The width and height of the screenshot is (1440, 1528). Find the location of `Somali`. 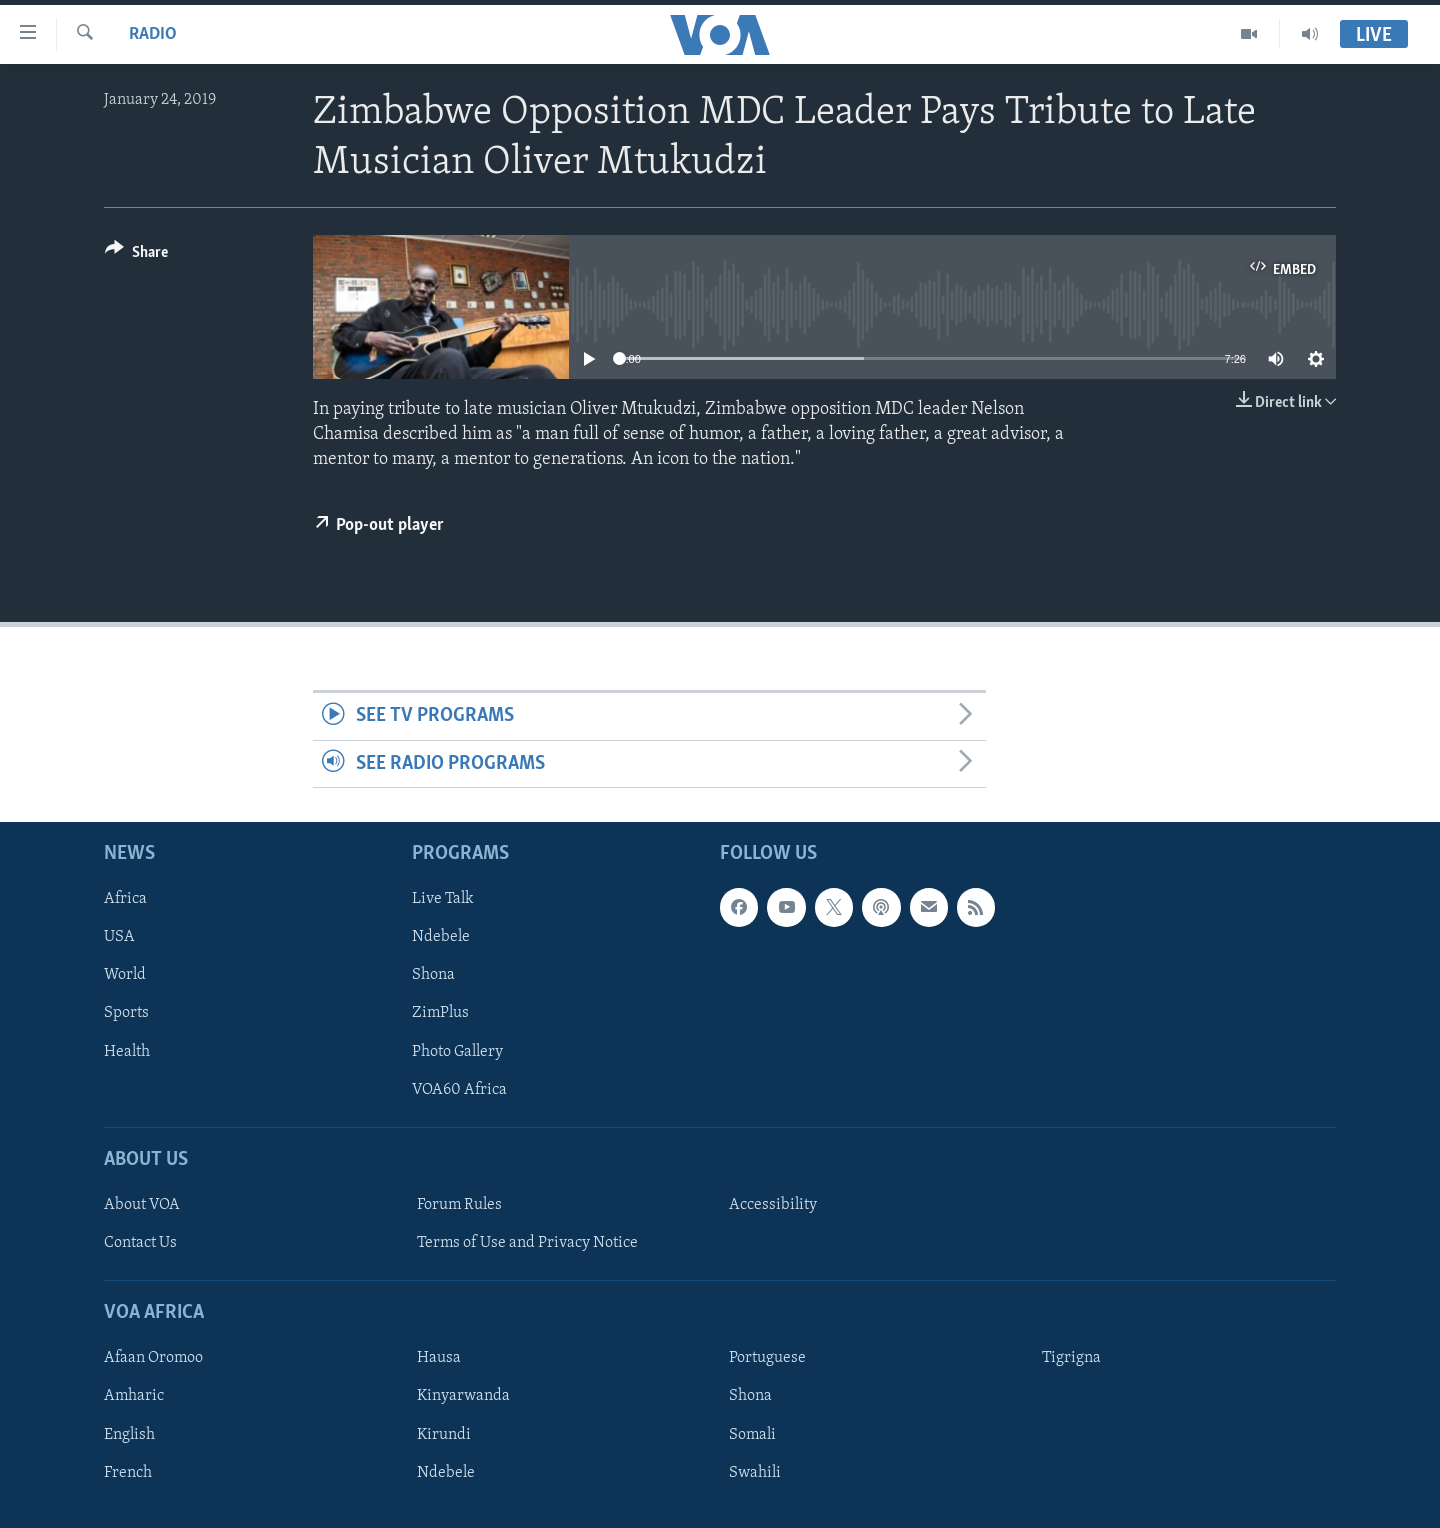

Somali is located at coordinates (752, 1435).